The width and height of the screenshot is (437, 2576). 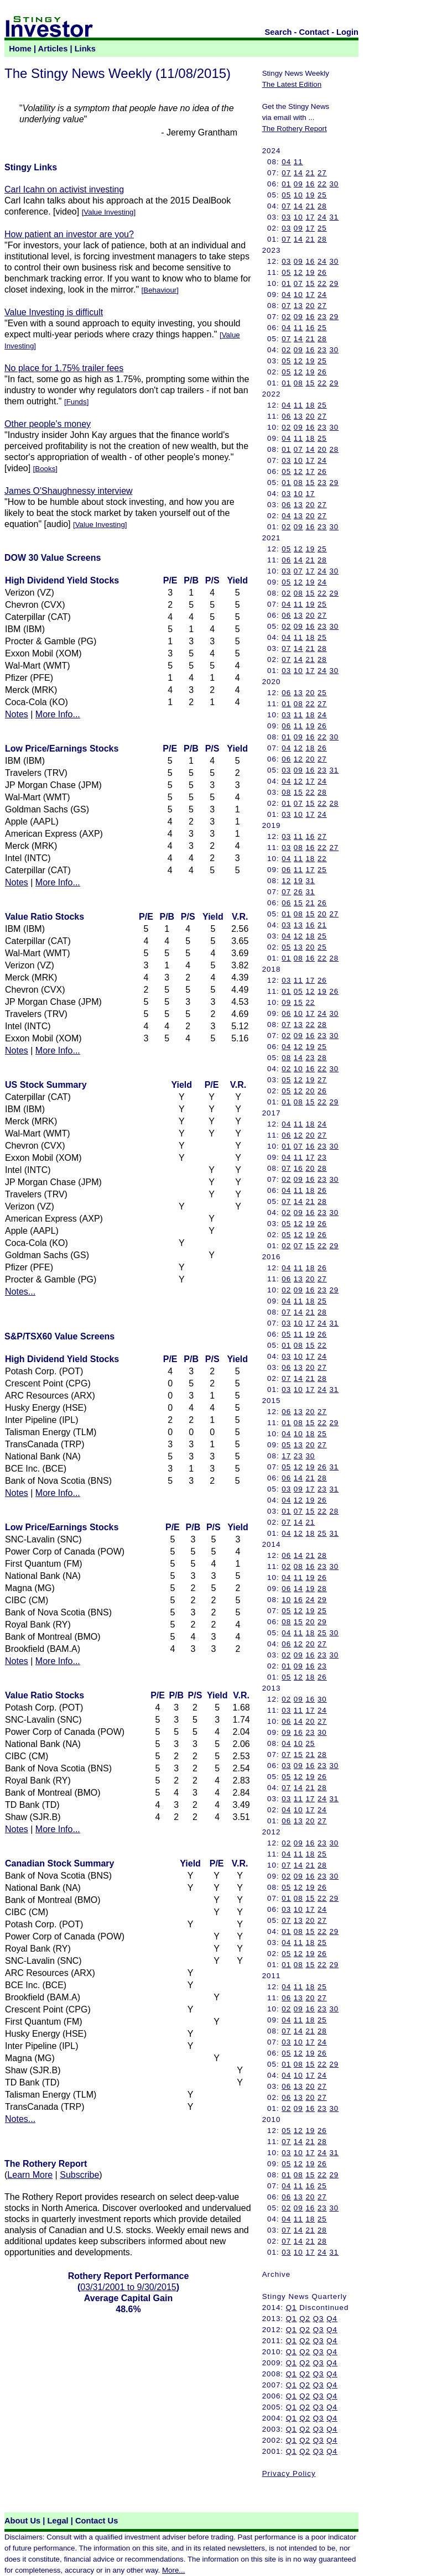 What do you see at coordinates (22, 2520) in the screenshot?
I see `About Us` at bounding box center [22, 2520].